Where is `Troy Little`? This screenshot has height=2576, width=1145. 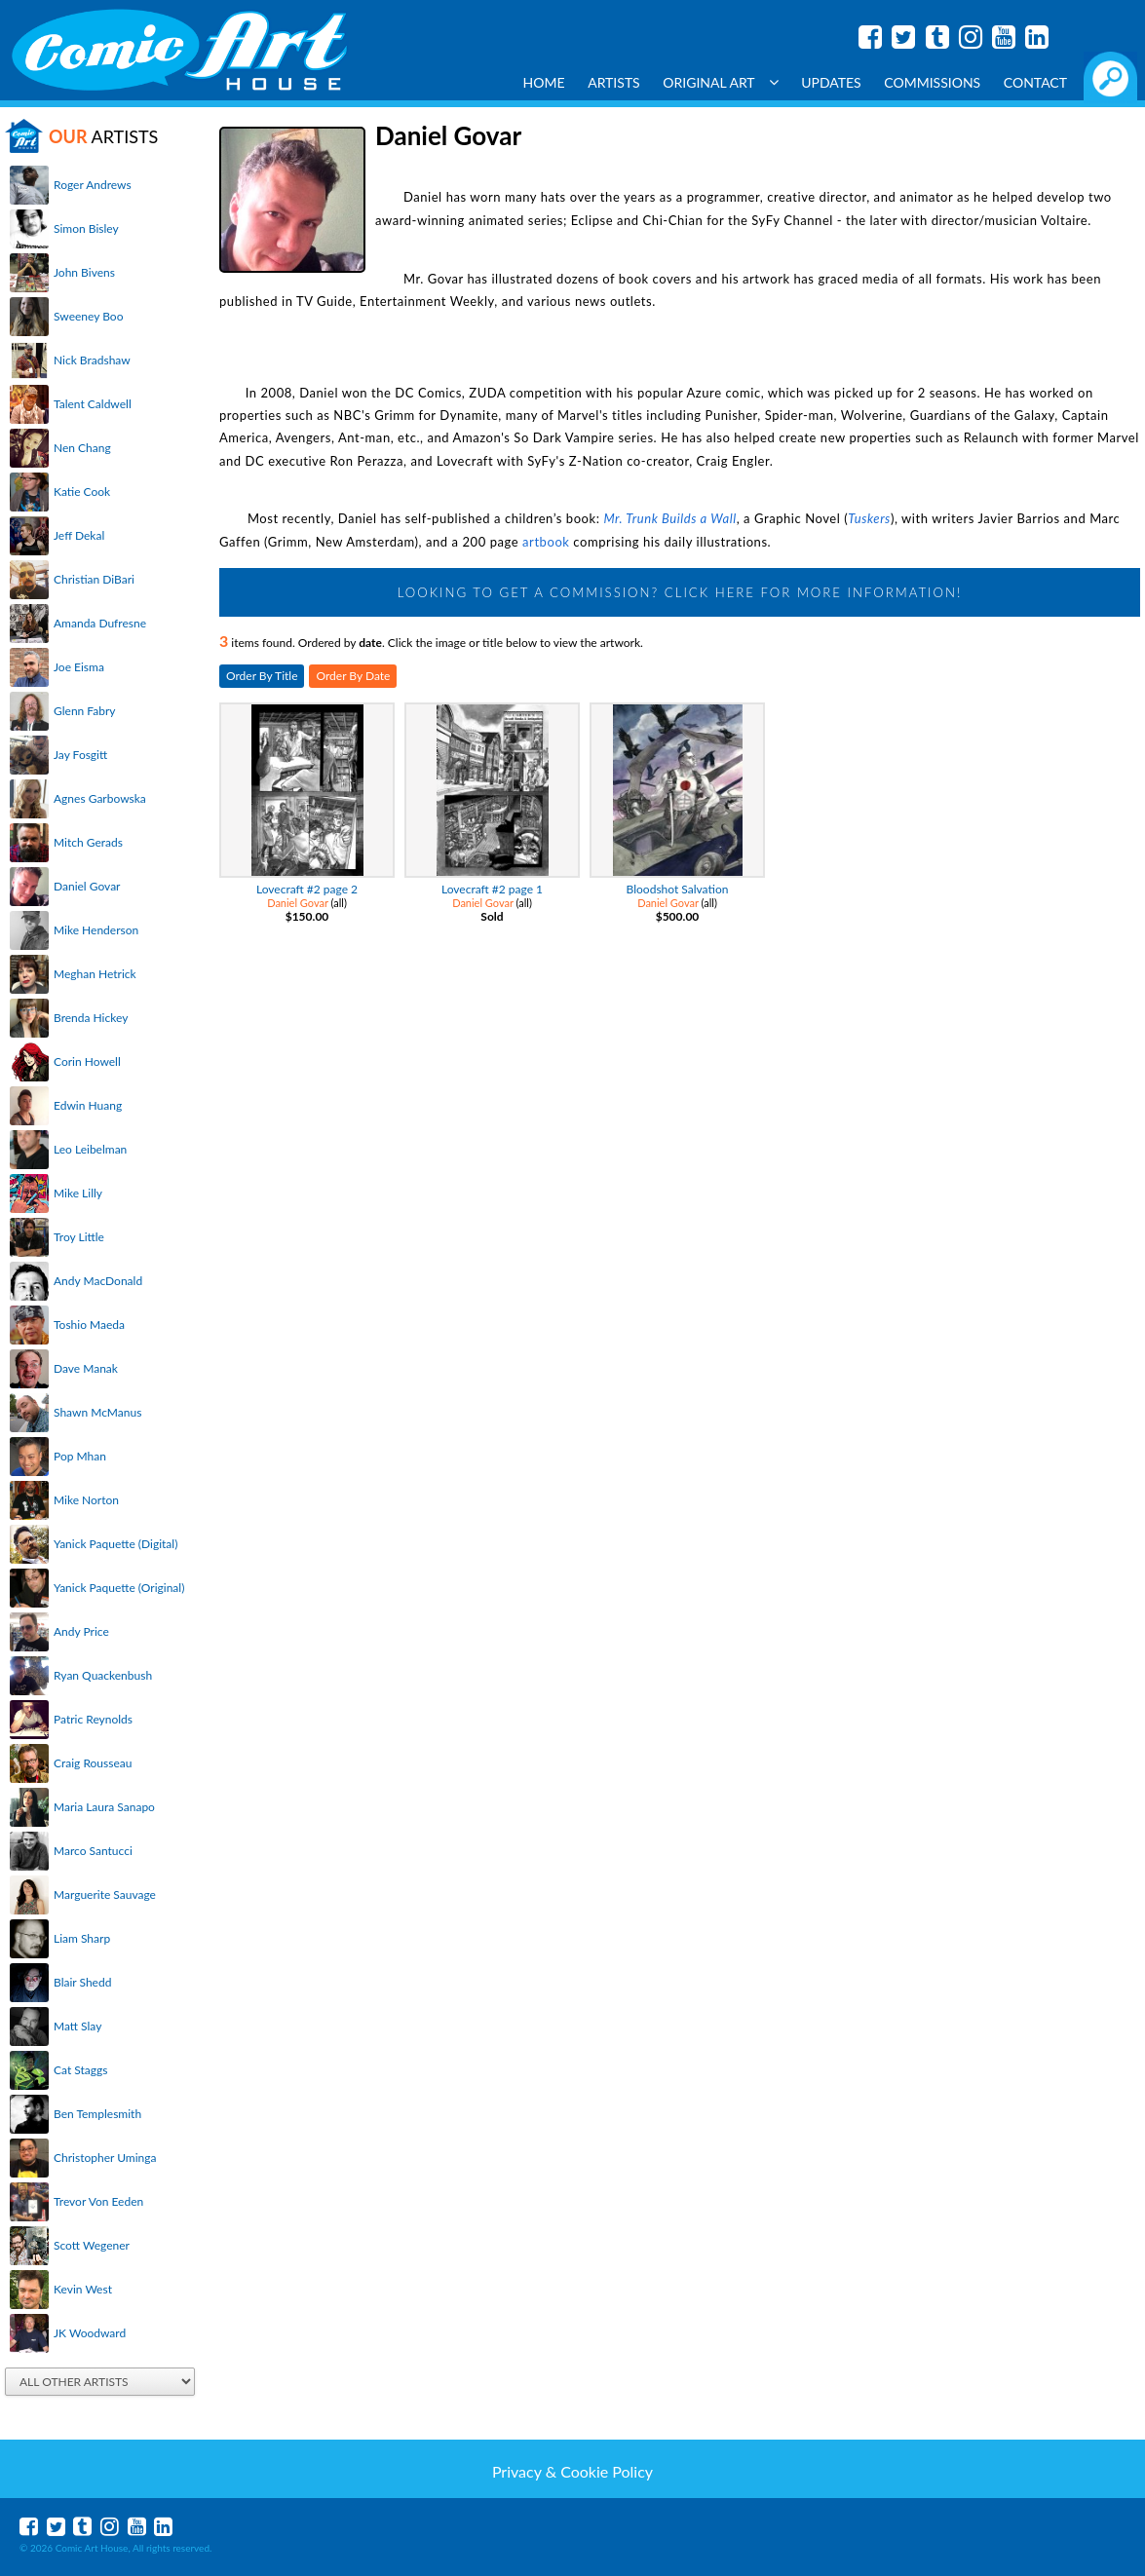 Troy Little is located at coordinates (79, 1237).